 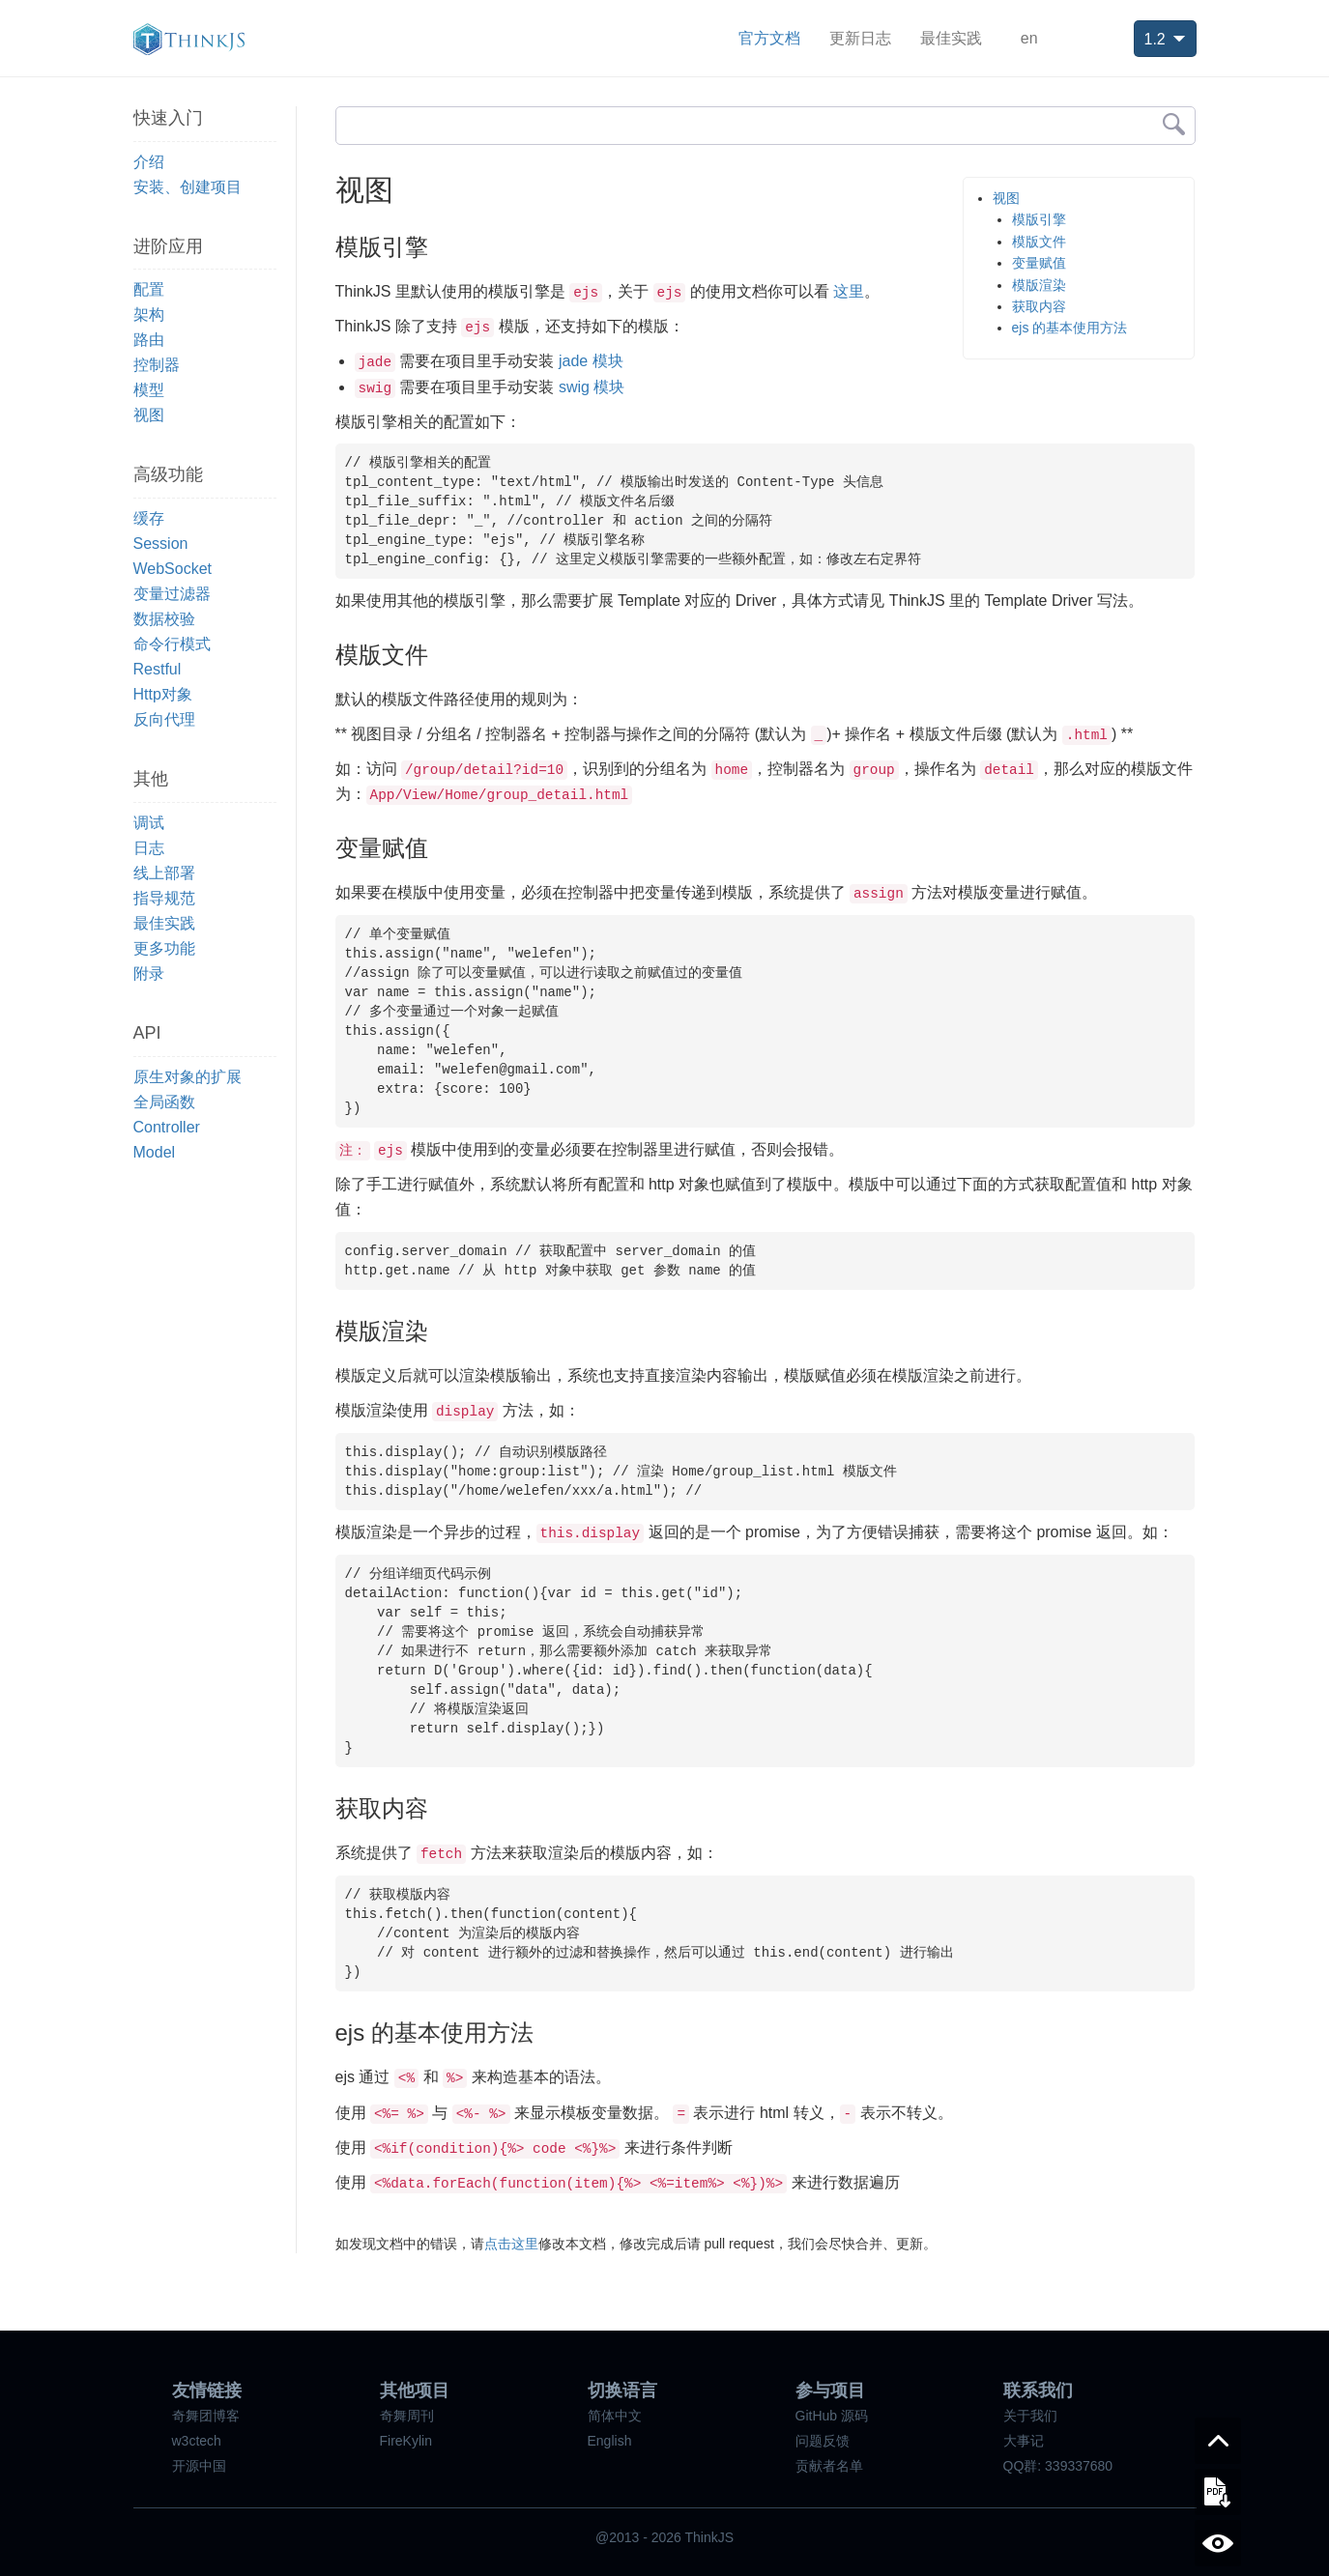 I want to click on 贡献者名单, so click(x=829, y=2466).